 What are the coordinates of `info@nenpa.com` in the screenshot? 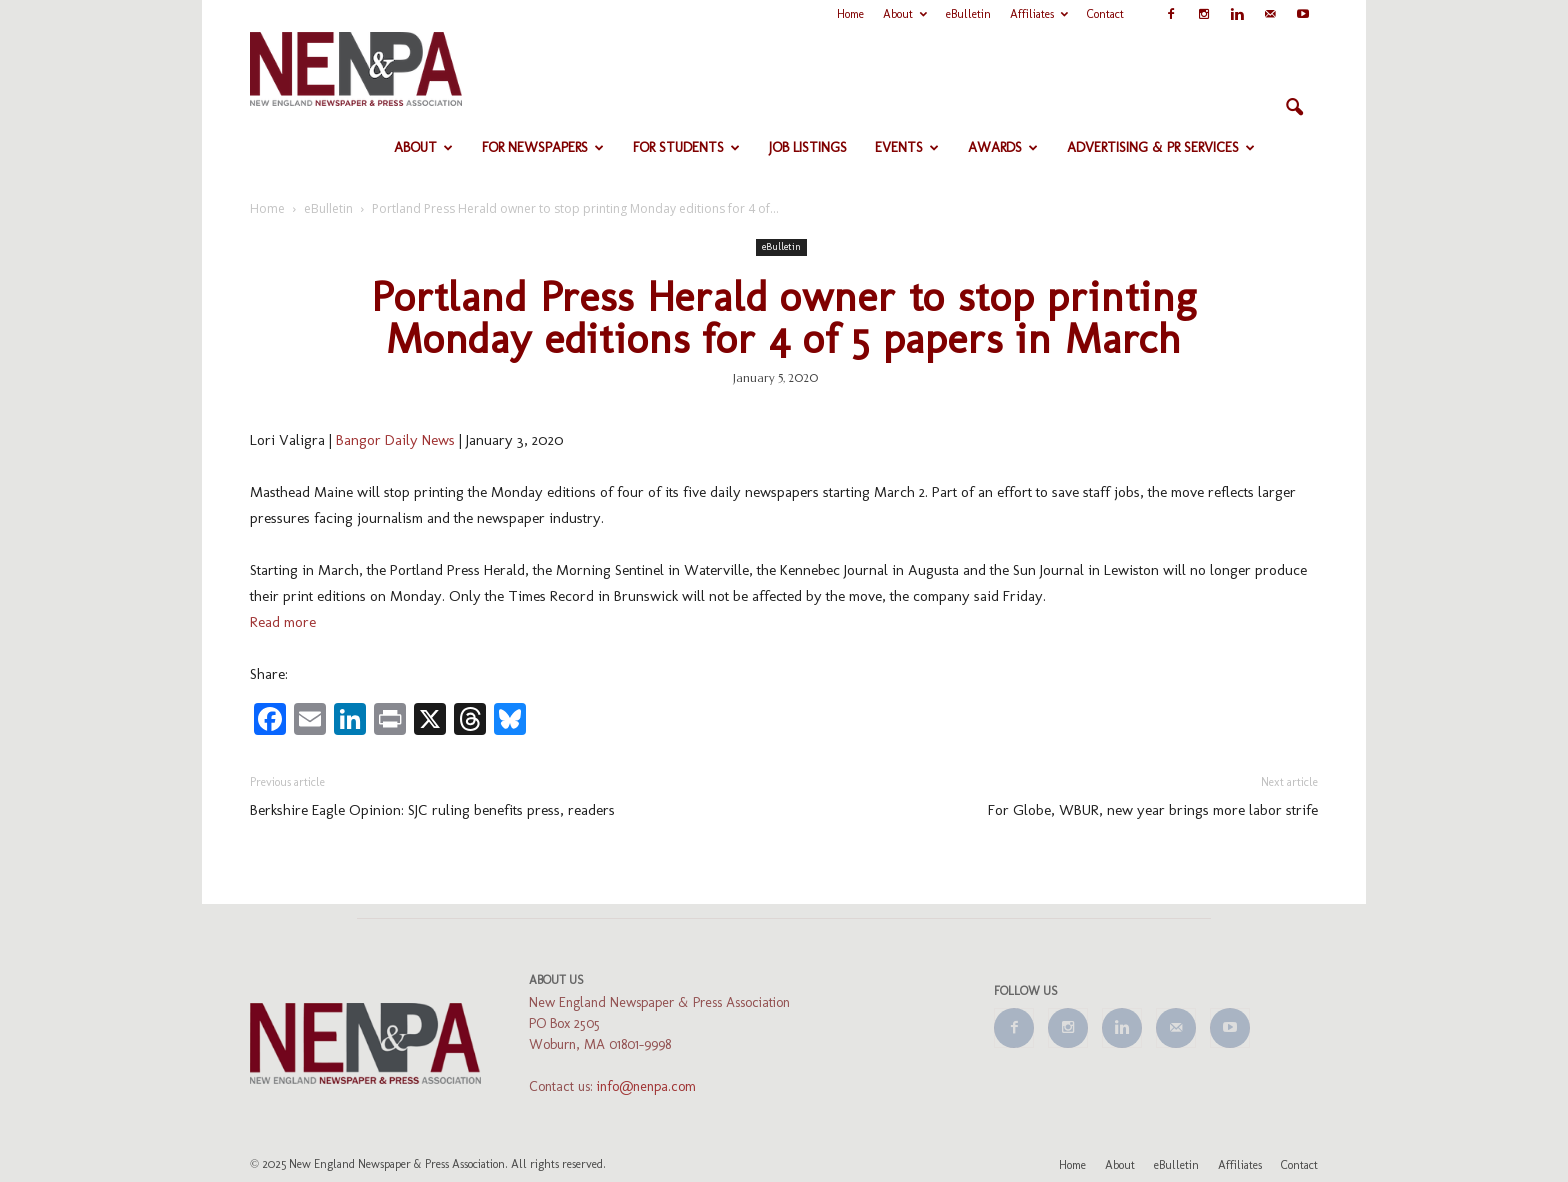 It's located at (646, 1086).